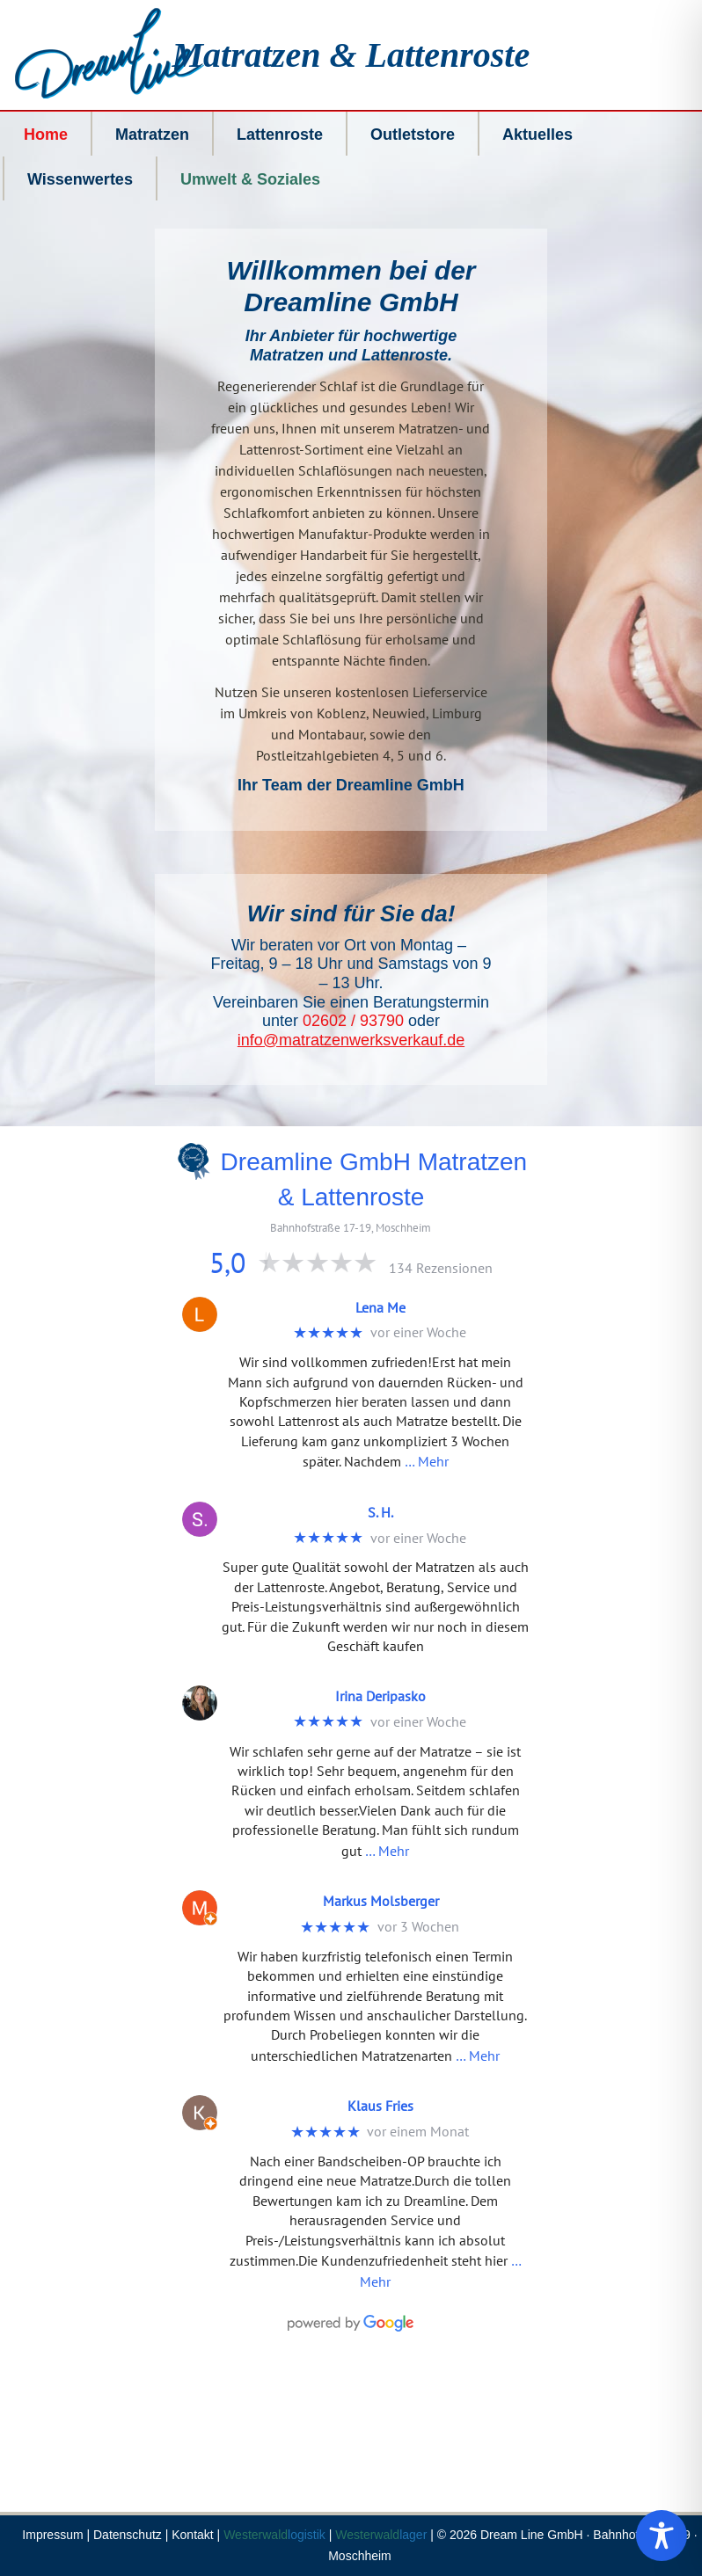 The height and width of the screenshot is (2576, 702). What do you see at coordinates (192, 2535) in the screenshot?
I see `Kontakt` at bounding box center [192, 2535].